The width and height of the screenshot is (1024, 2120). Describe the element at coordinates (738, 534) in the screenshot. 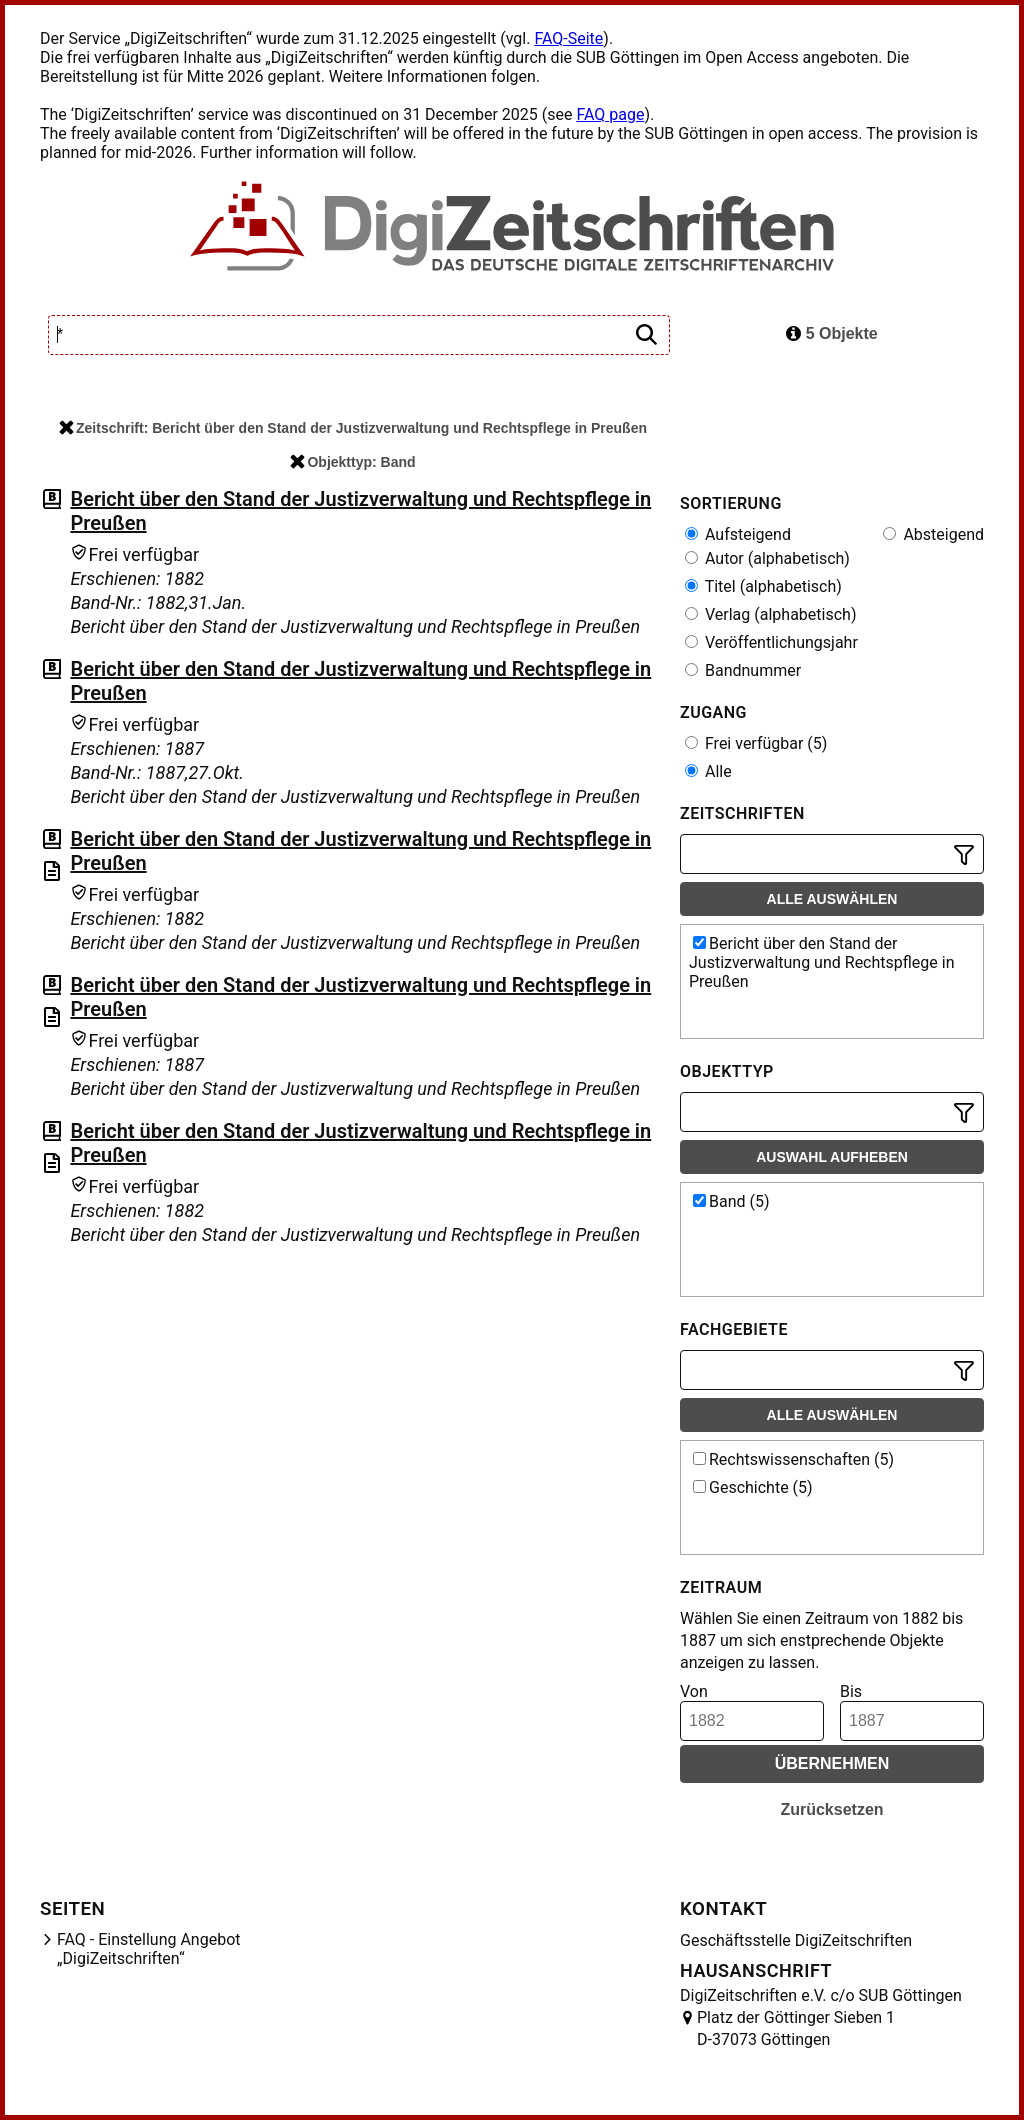

I see `Aufsteigend` at that location.